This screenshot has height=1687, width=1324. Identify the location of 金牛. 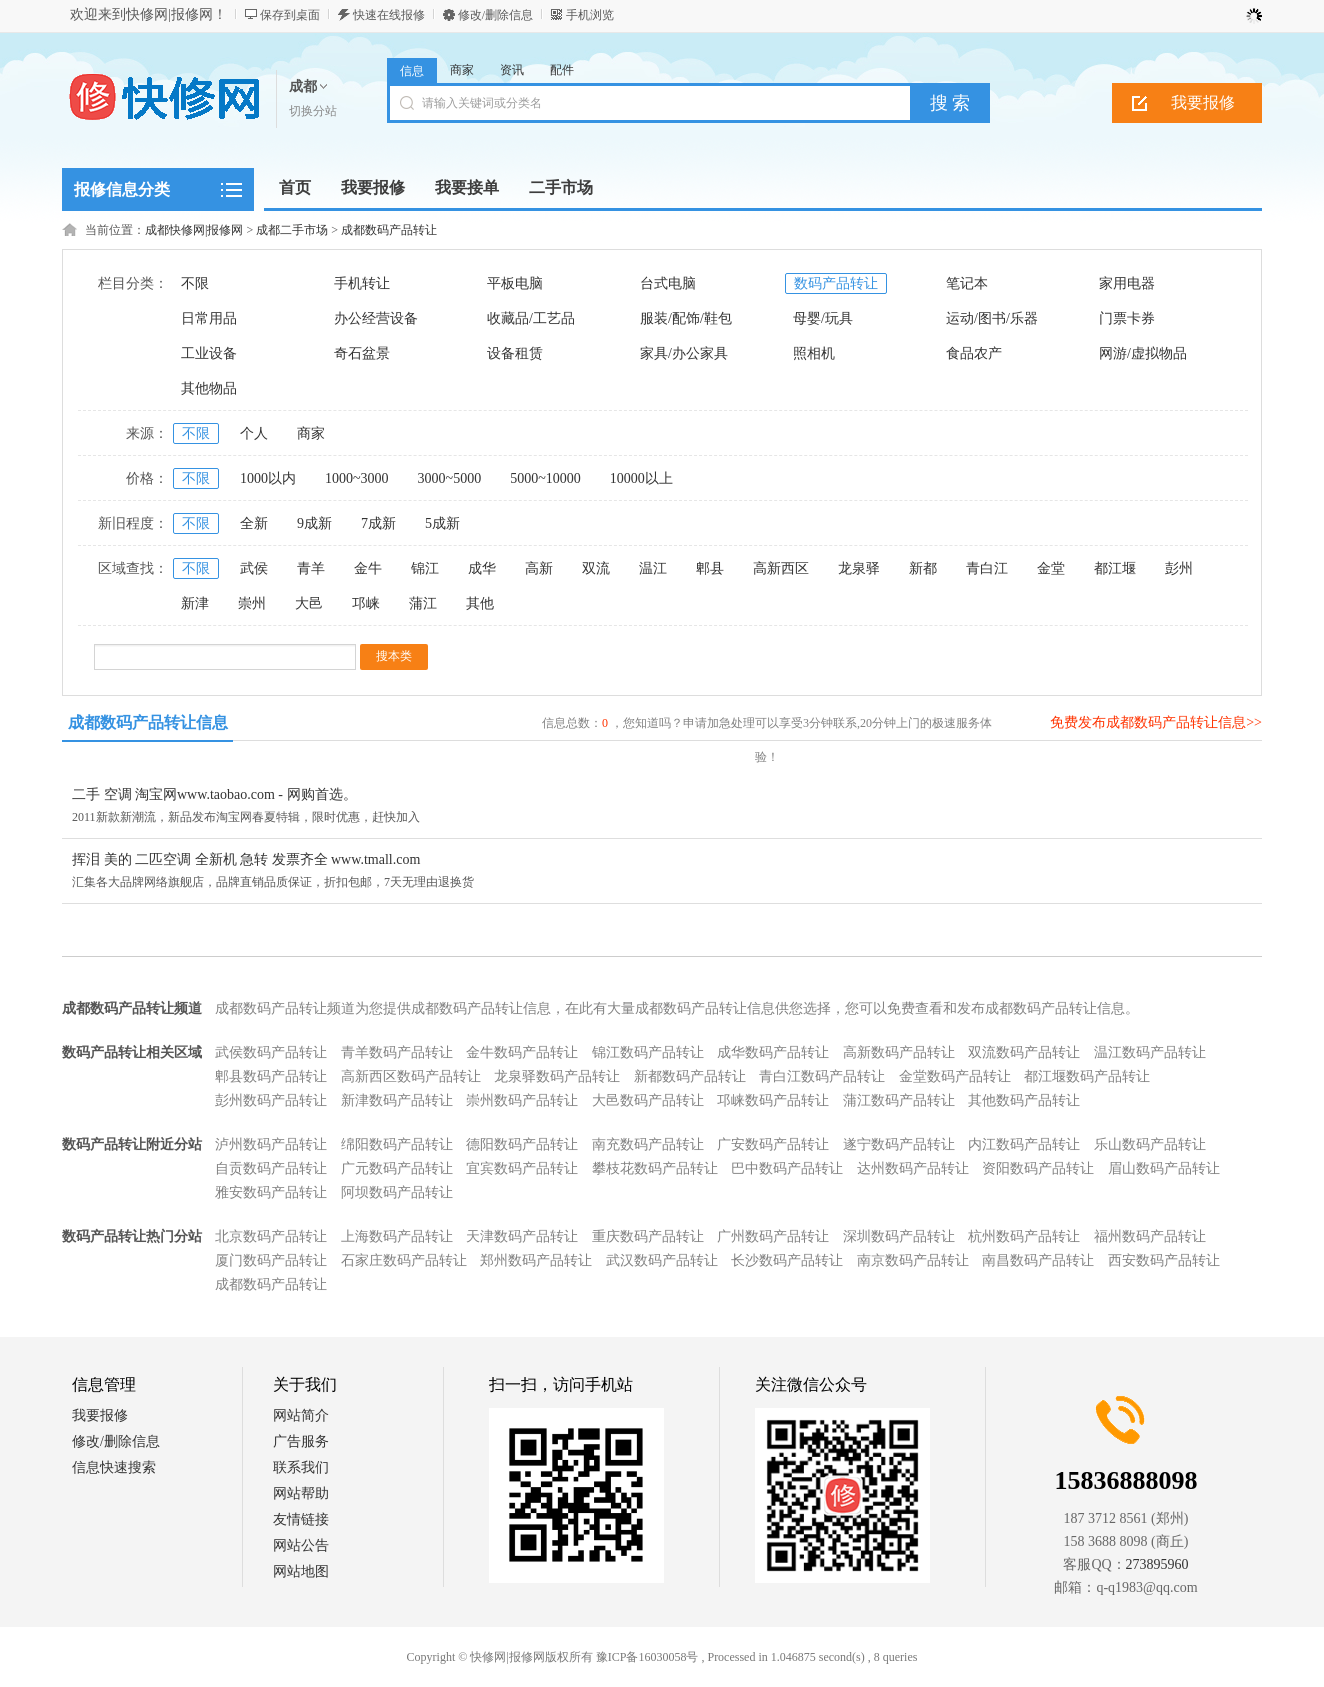
(368, 568).